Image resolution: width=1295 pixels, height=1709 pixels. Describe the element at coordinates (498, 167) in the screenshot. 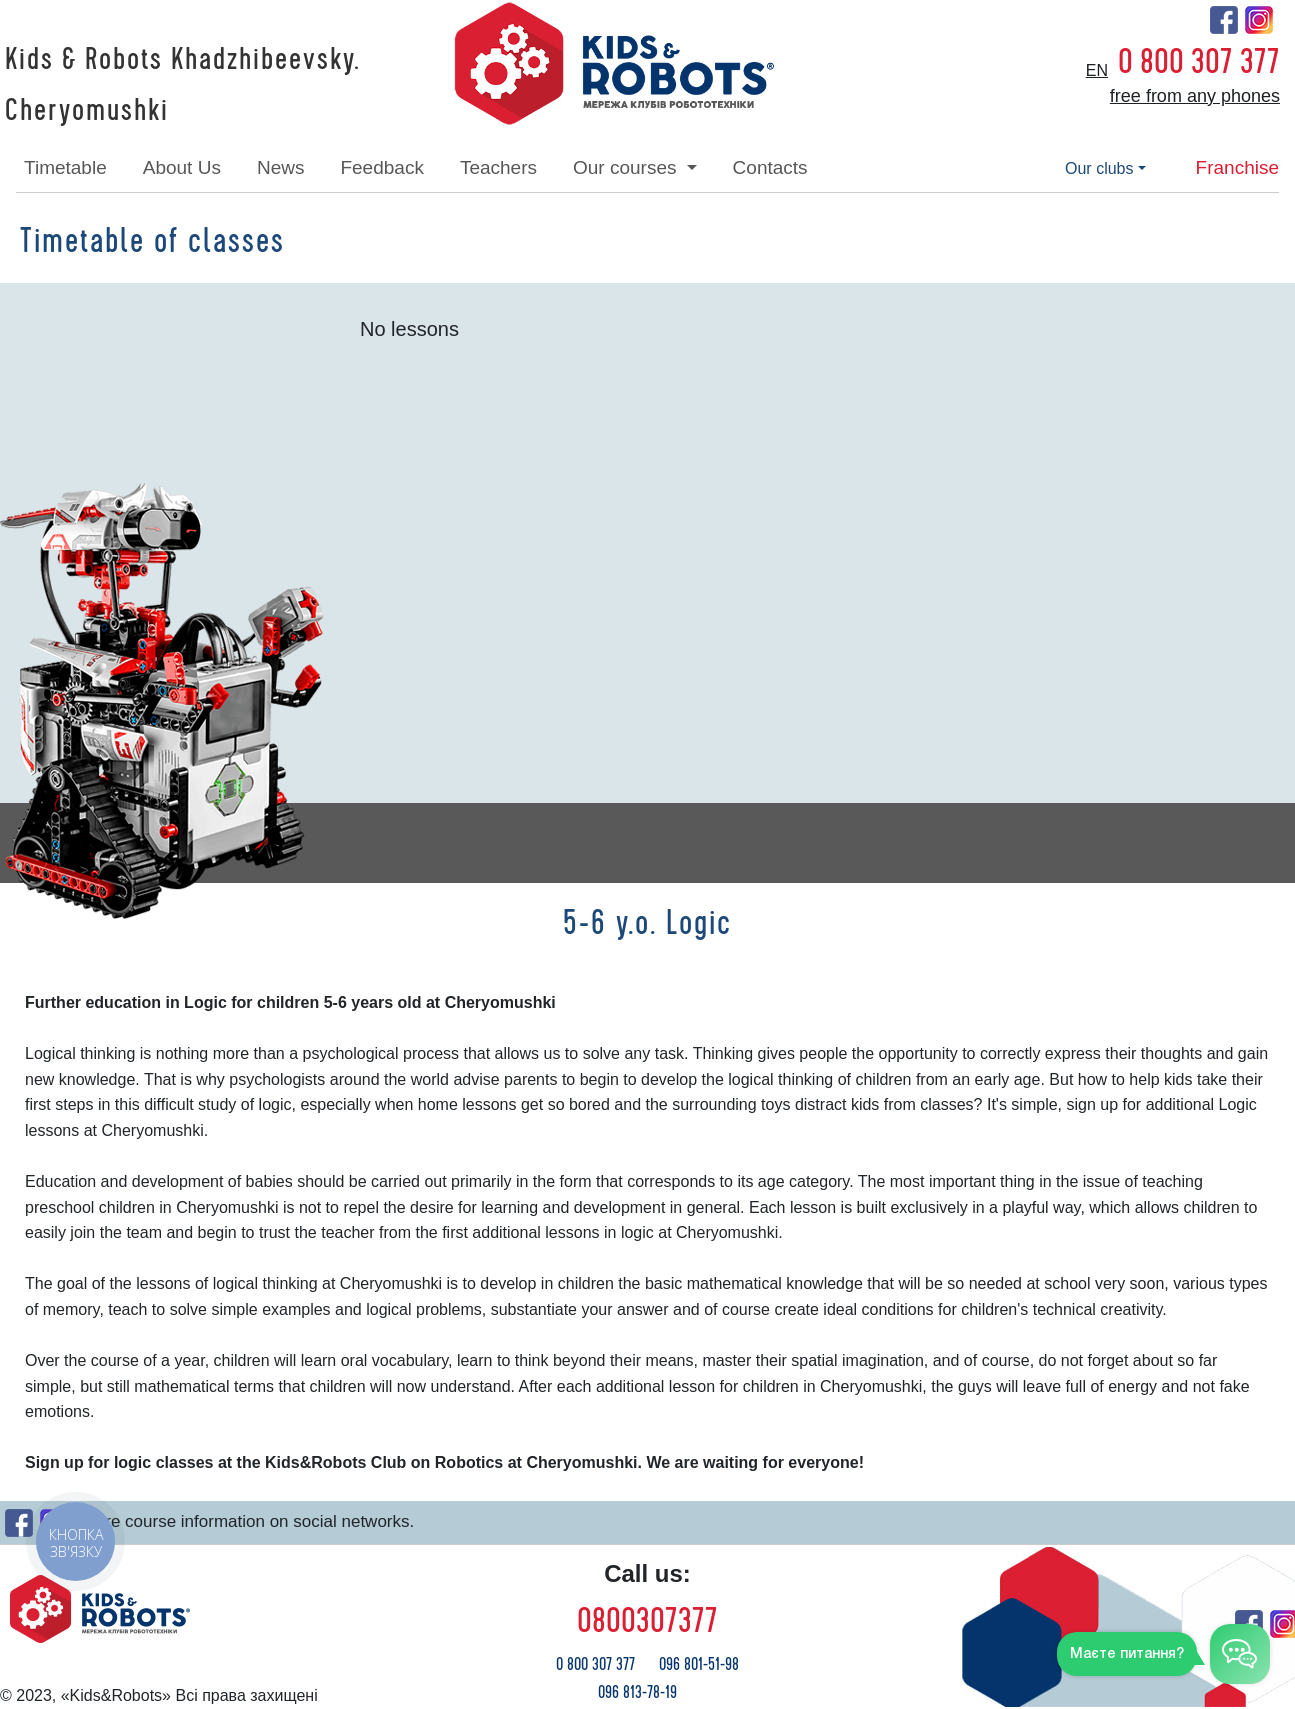

I see `teachers` at that location.